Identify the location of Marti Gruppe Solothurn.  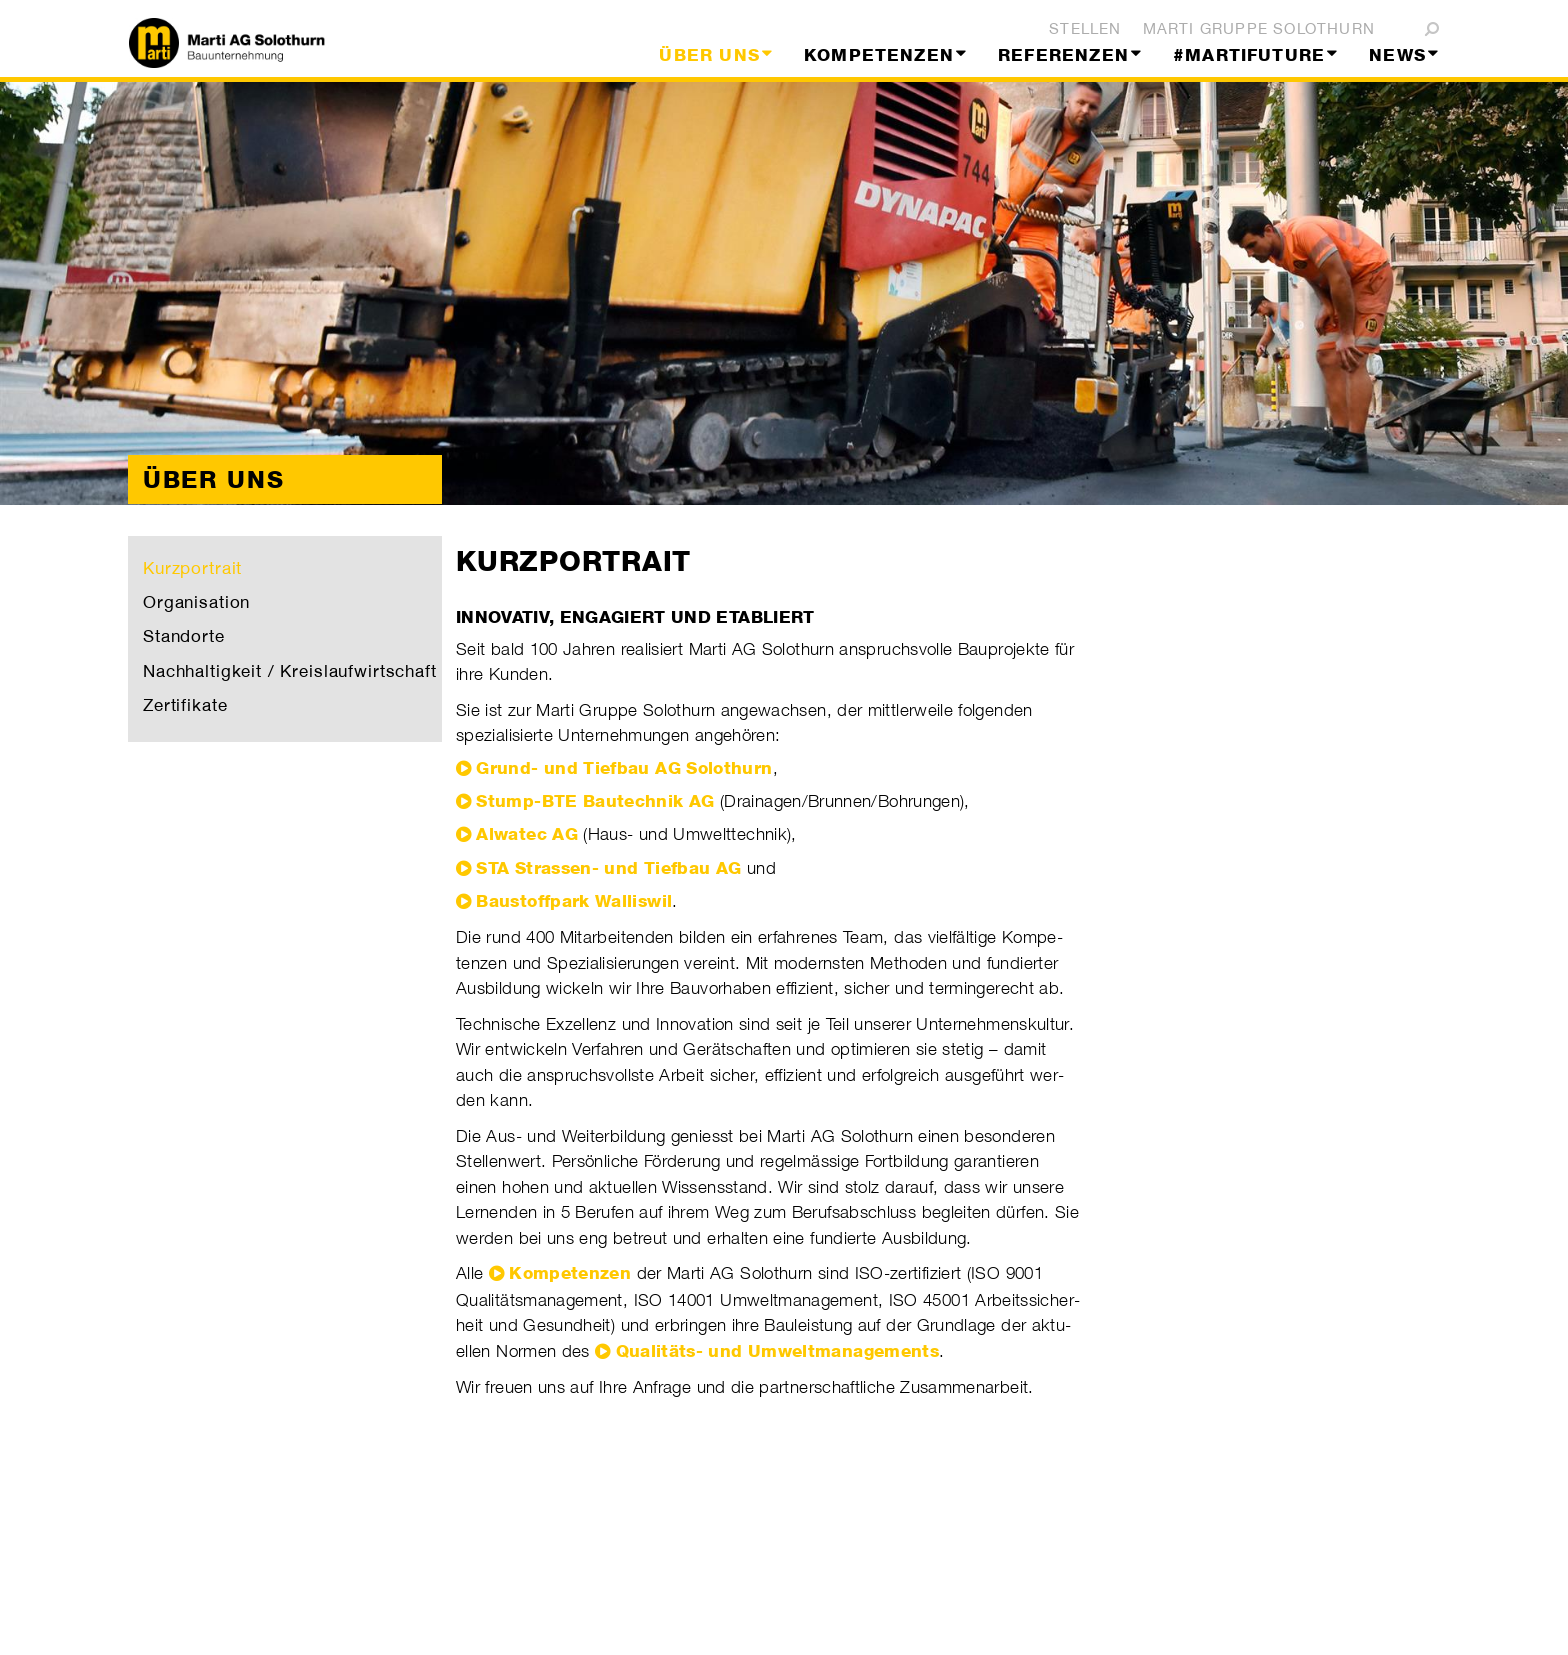
(1259, 28).